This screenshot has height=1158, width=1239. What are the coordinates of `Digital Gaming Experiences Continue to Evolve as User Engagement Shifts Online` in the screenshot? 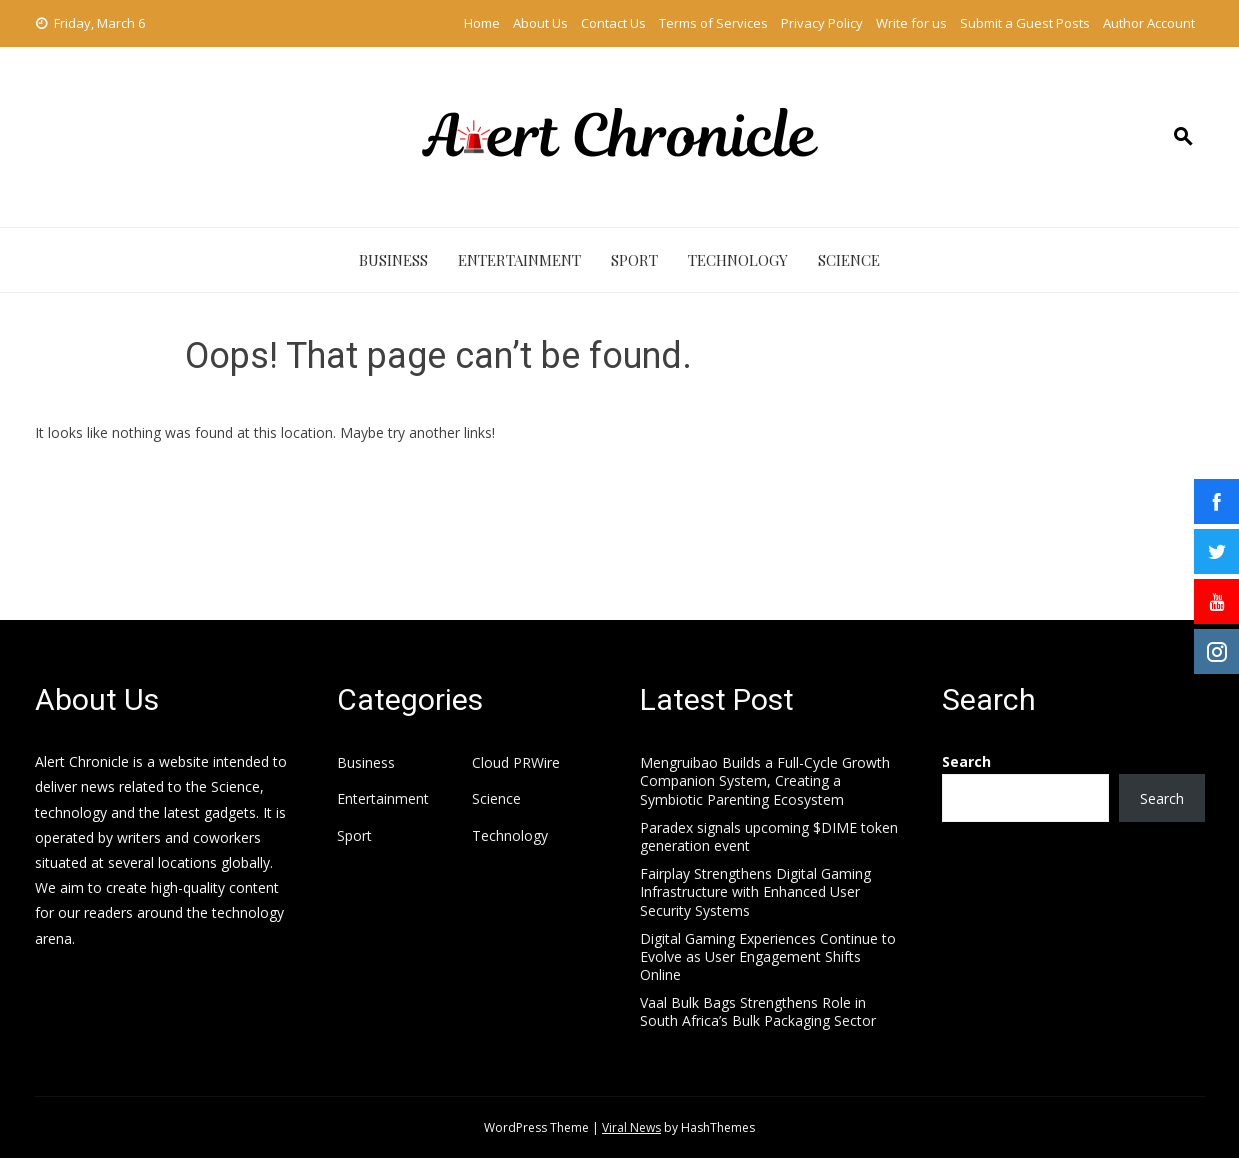 It's located at (768, 956).